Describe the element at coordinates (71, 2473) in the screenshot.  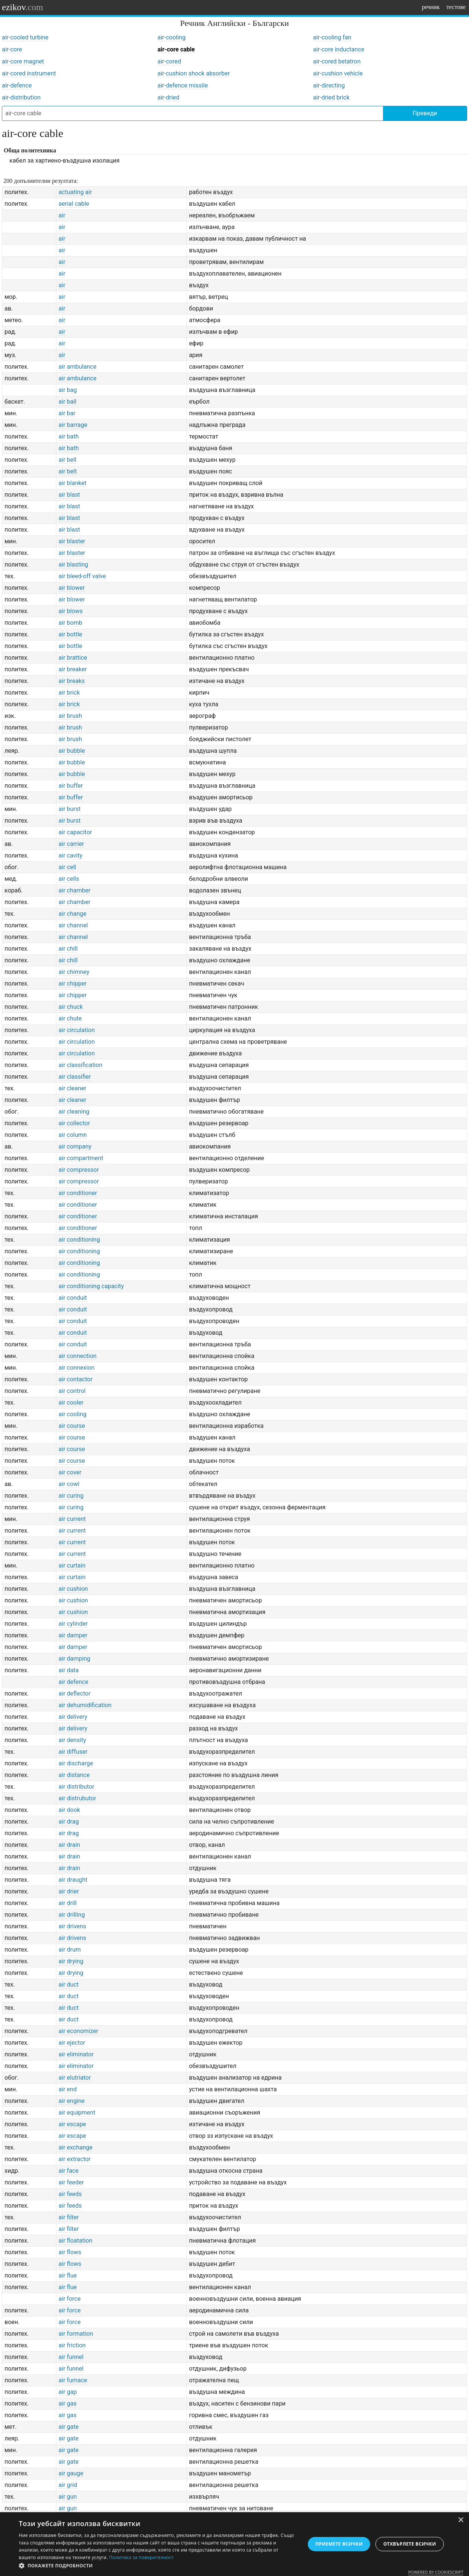
I see `air gauge` at that location.